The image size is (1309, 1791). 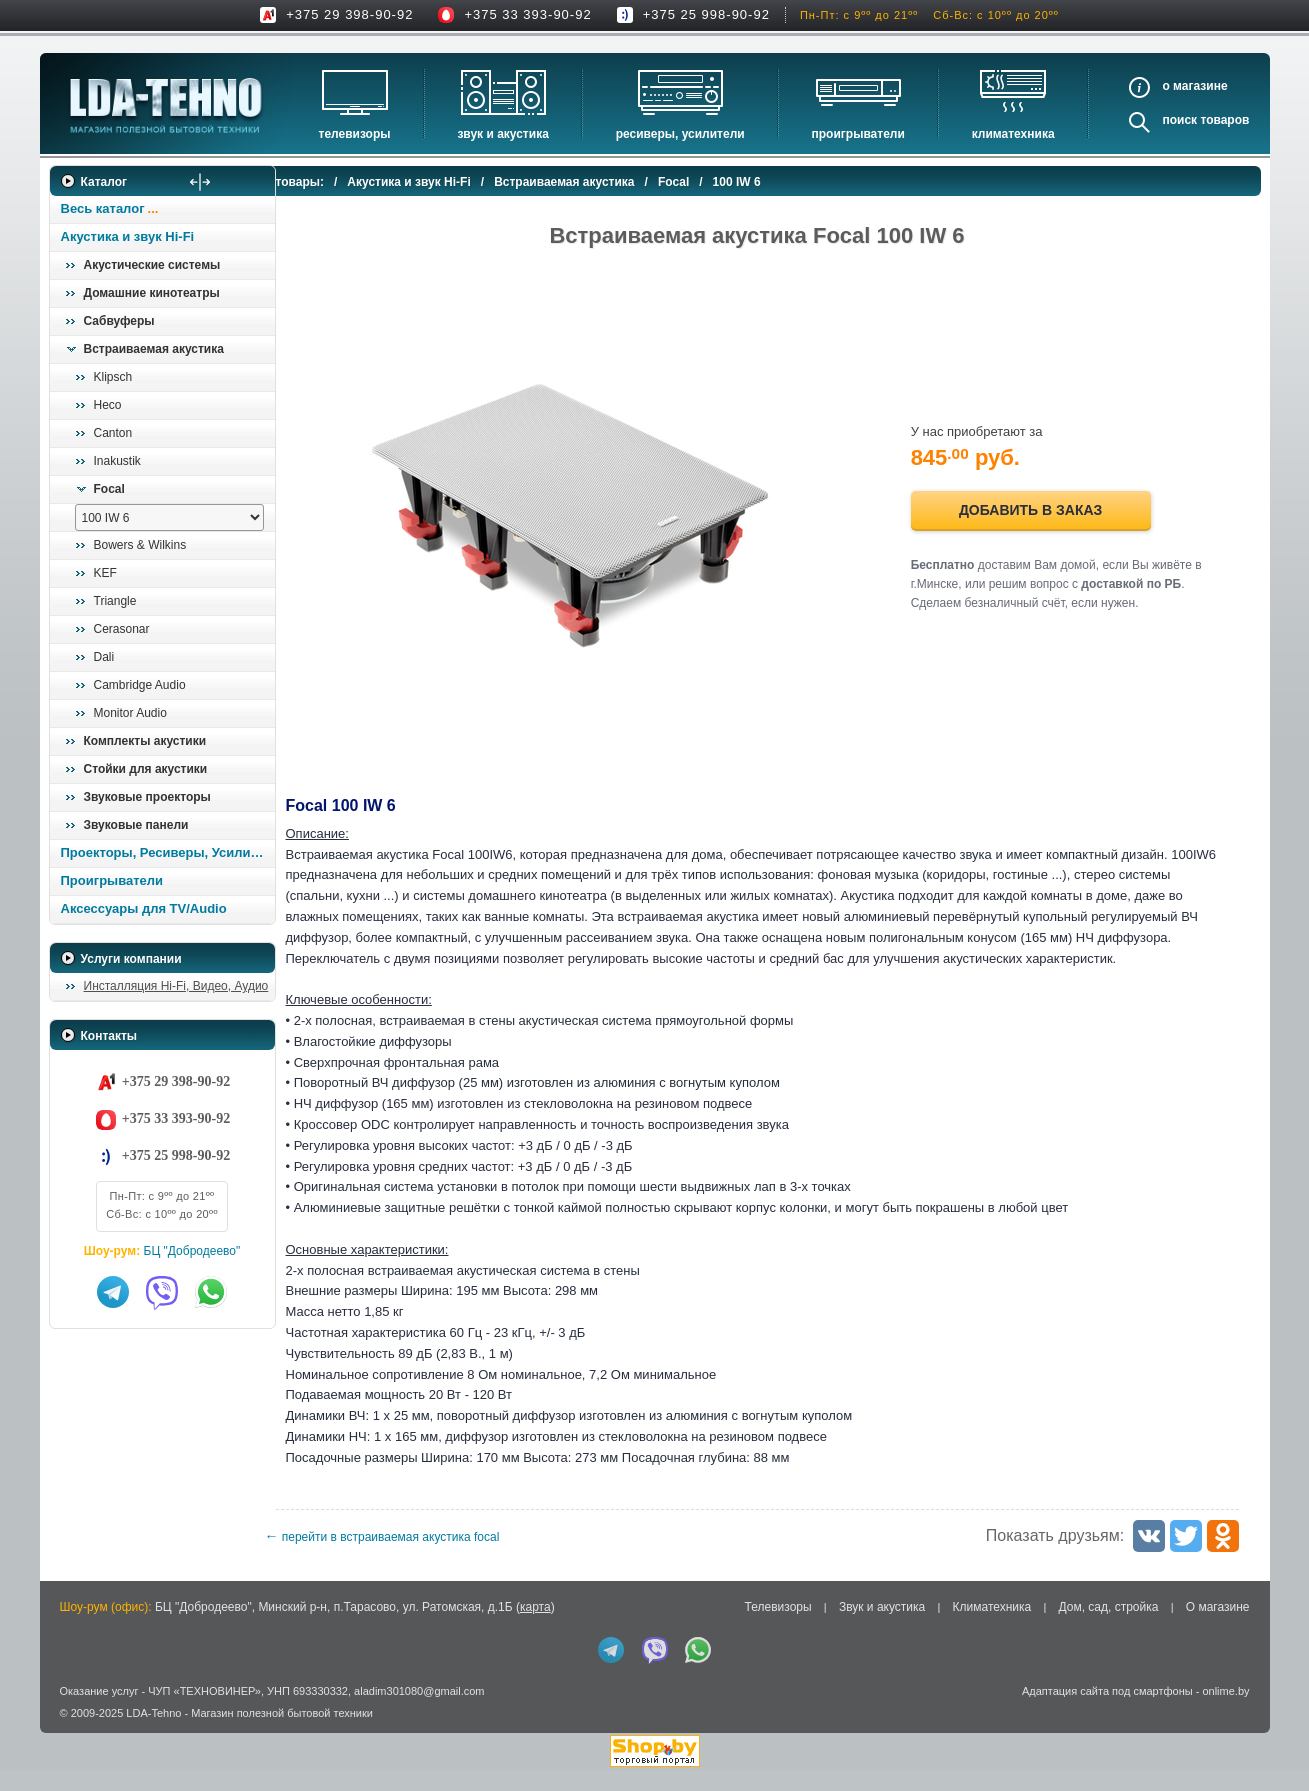 I want to click on Весь каталог, so click(x=103, y=208).